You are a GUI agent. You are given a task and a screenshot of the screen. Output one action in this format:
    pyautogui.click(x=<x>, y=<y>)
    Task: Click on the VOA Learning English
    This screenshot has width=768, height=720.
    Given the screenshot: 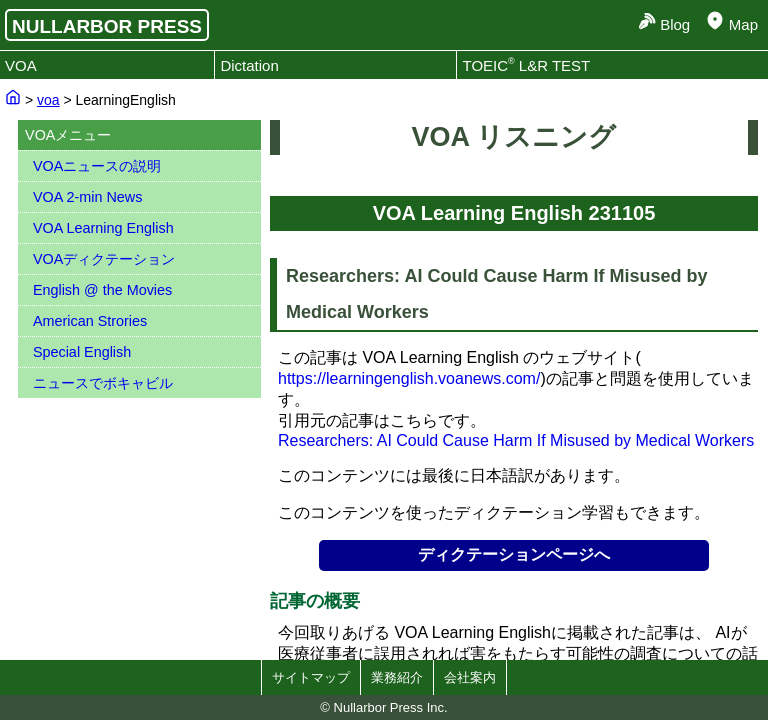 What is the action you would take?
    pyautogui.click(x=103, y=228)
    